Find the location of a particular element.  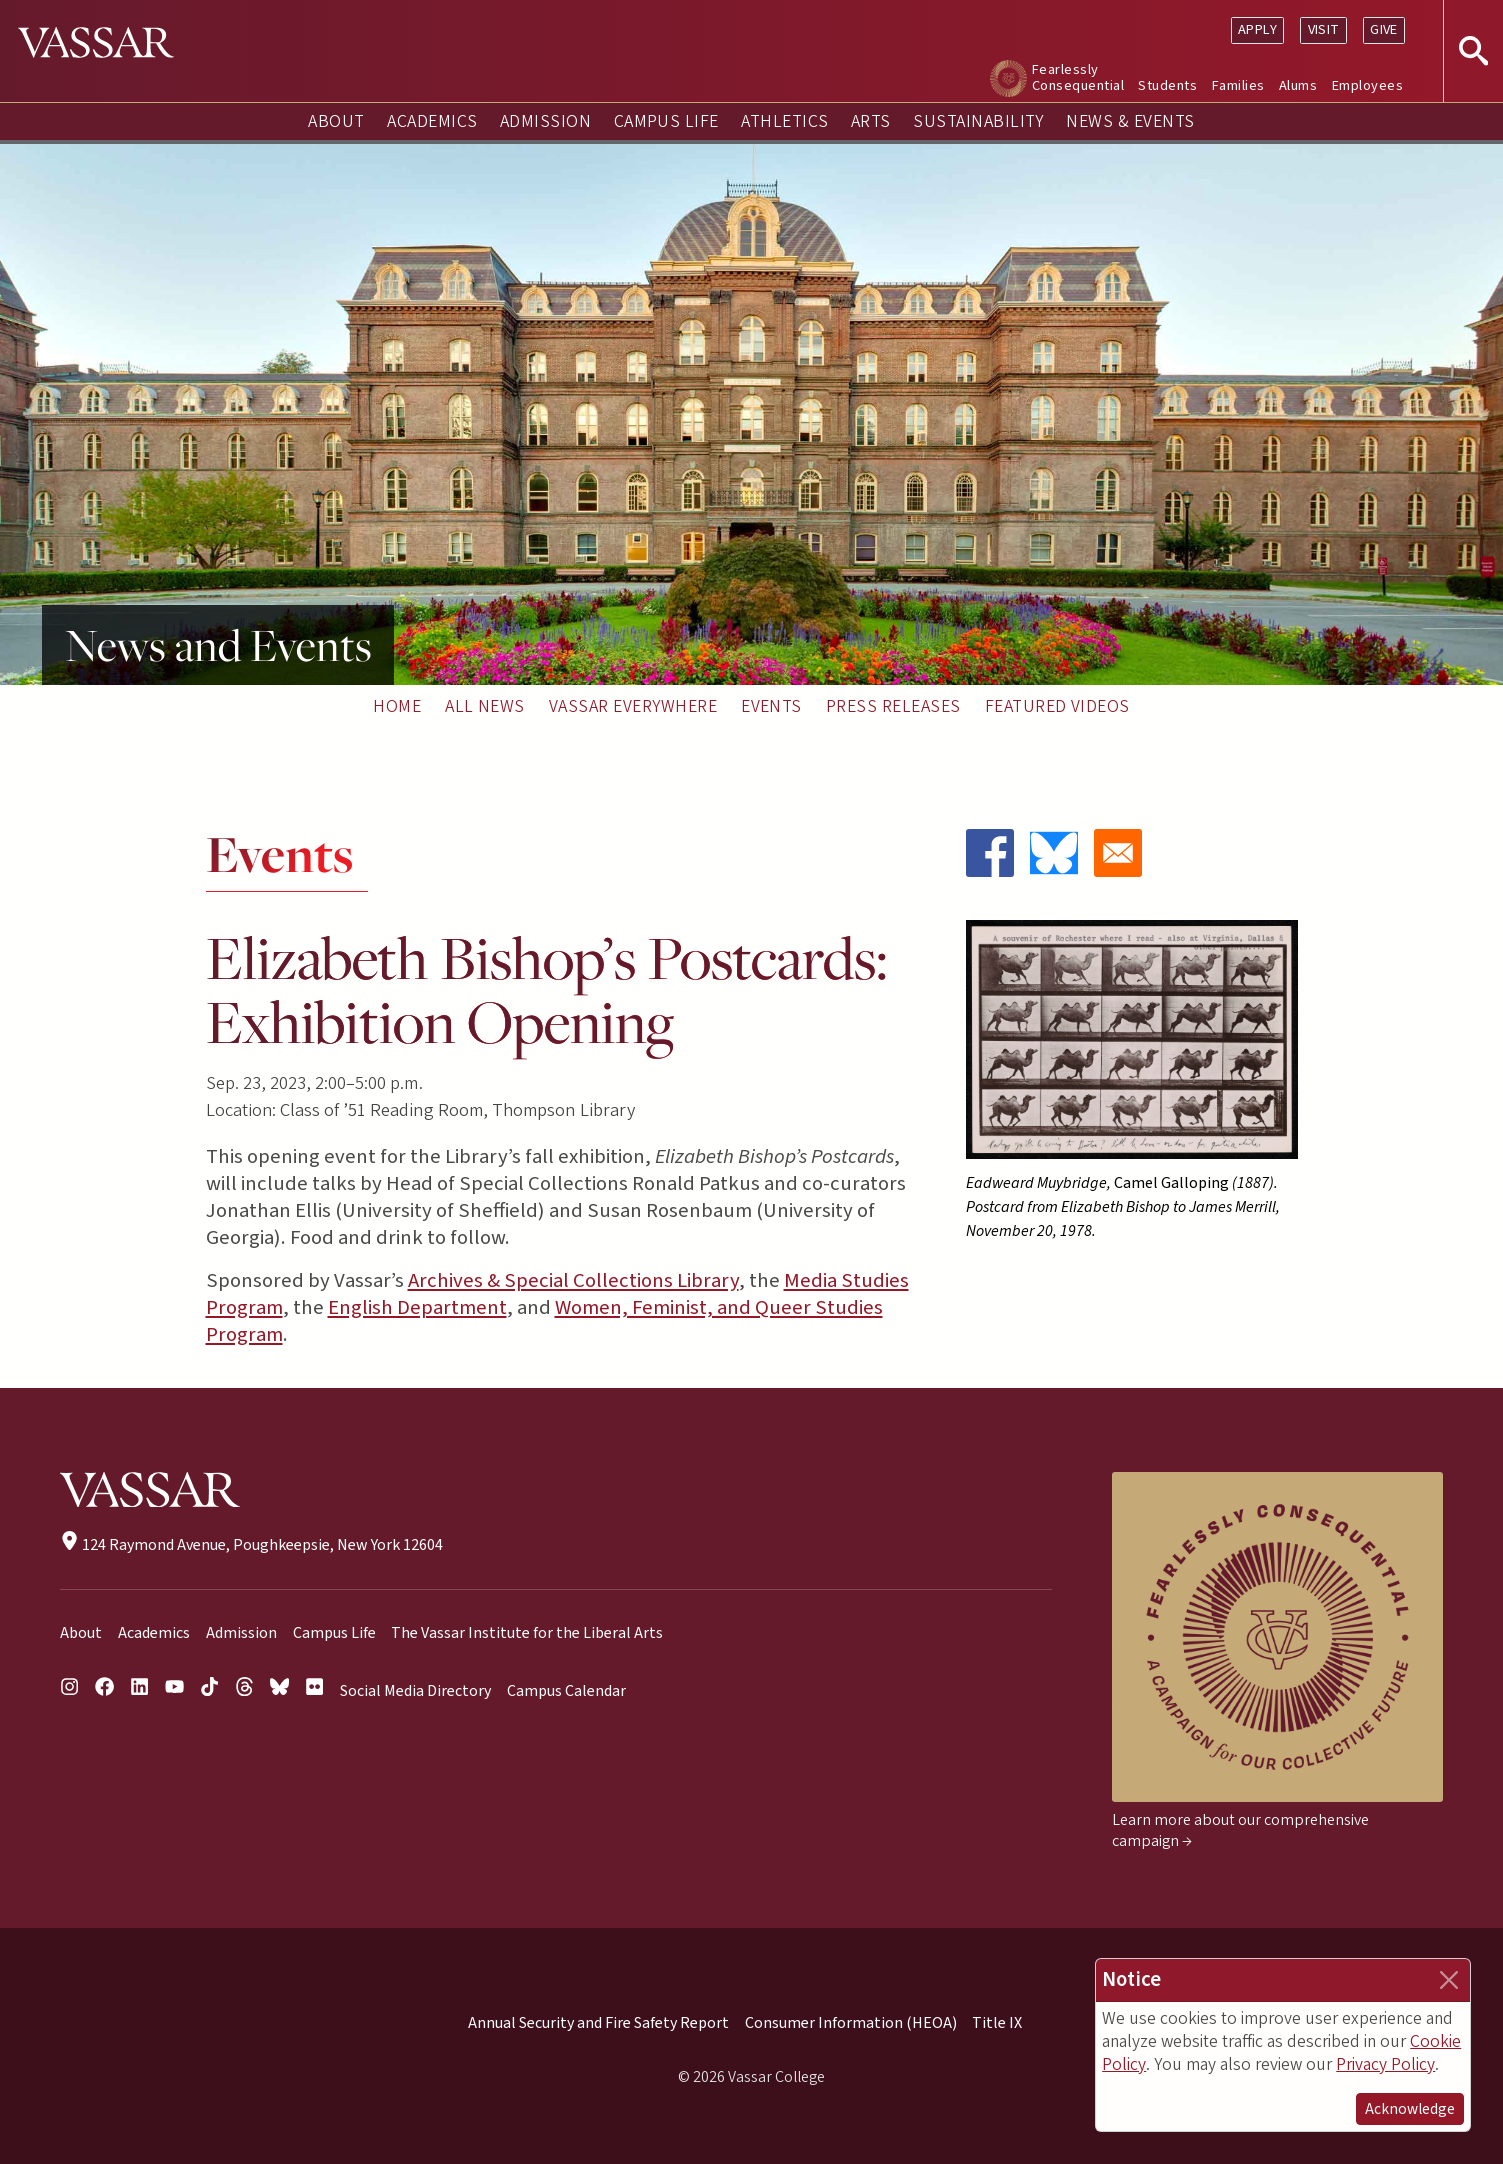

[Share to Facebook] is located at coordinates (990, 853).